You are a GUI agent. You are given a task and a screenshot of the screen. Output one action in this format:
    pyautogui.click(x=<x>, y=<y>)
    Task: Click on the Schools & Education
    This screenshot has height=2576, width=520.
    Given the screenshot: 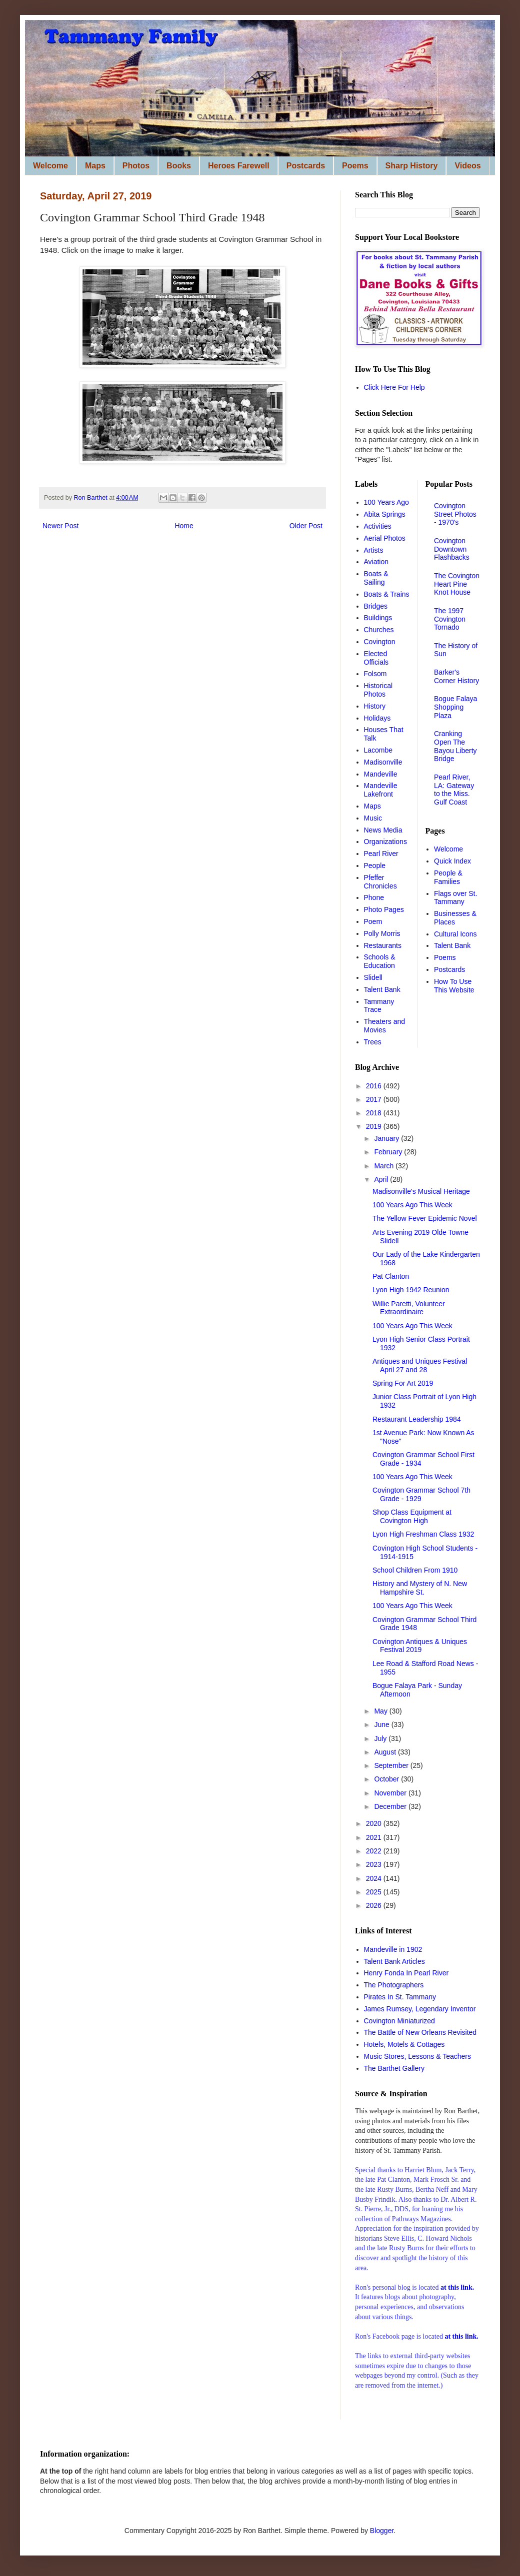 What is the action you would take?
    pyautogui.click(x=380, y=961)
    